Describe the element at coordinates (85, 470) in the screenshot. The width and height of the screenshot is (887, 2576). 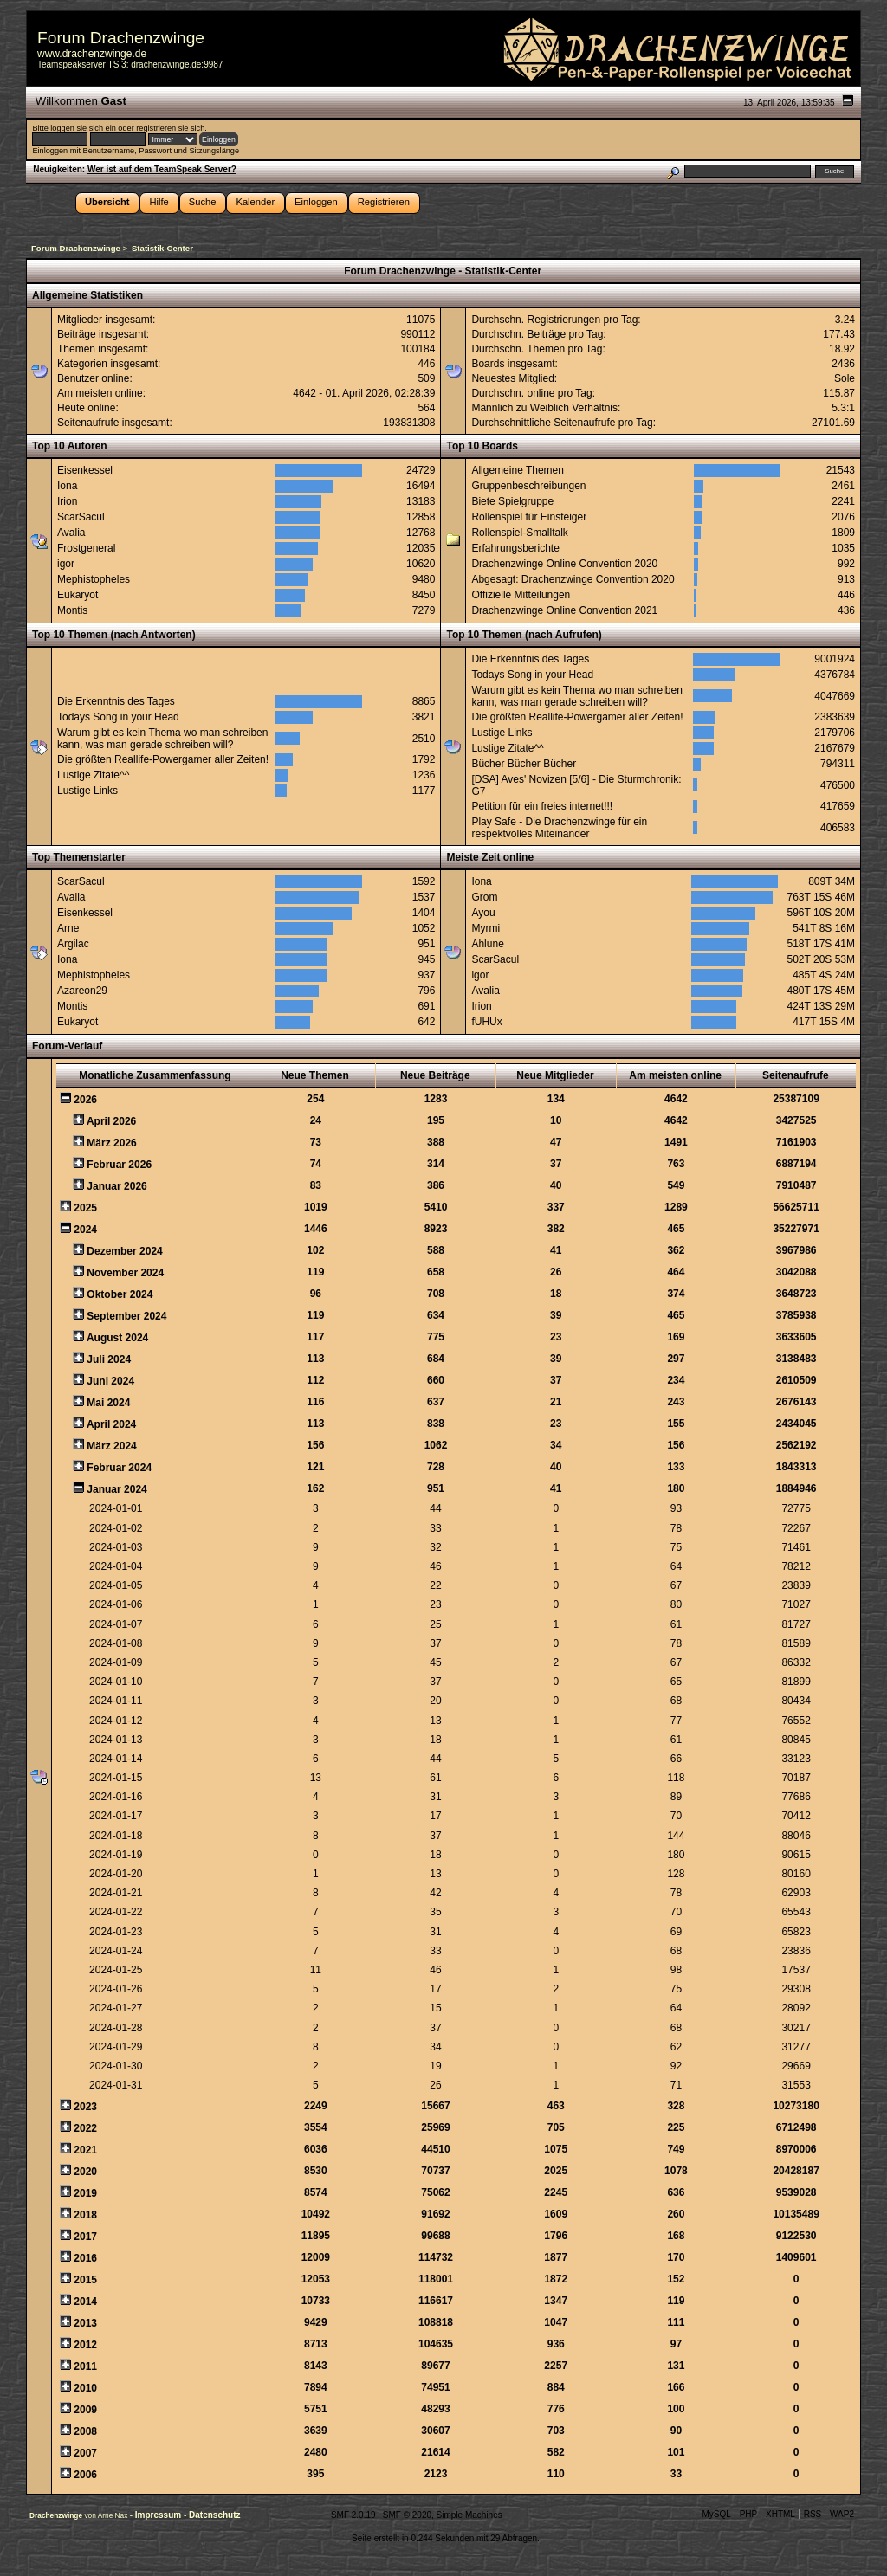
I see `Eisenkessel` at that location.